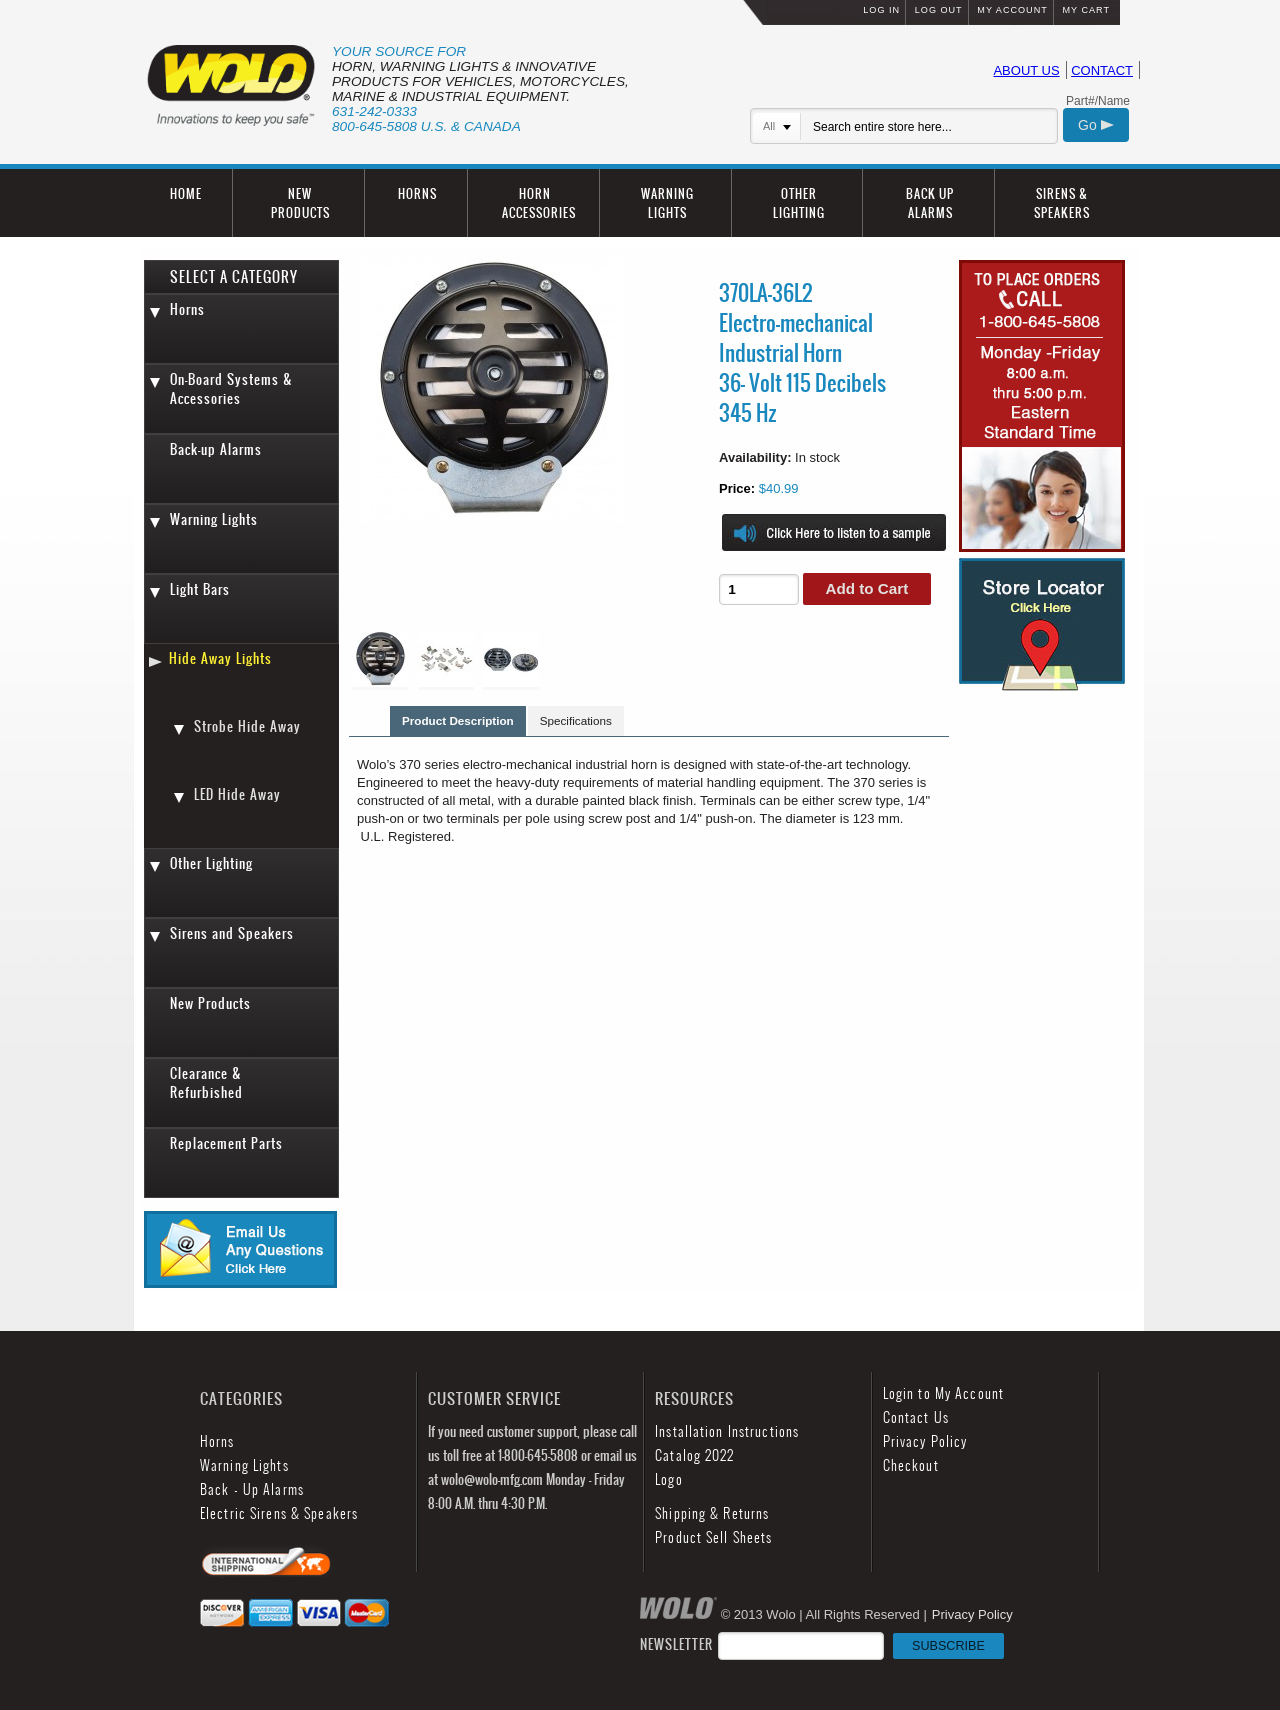  I want to click on Back-up Alarms, so click(216, 449).